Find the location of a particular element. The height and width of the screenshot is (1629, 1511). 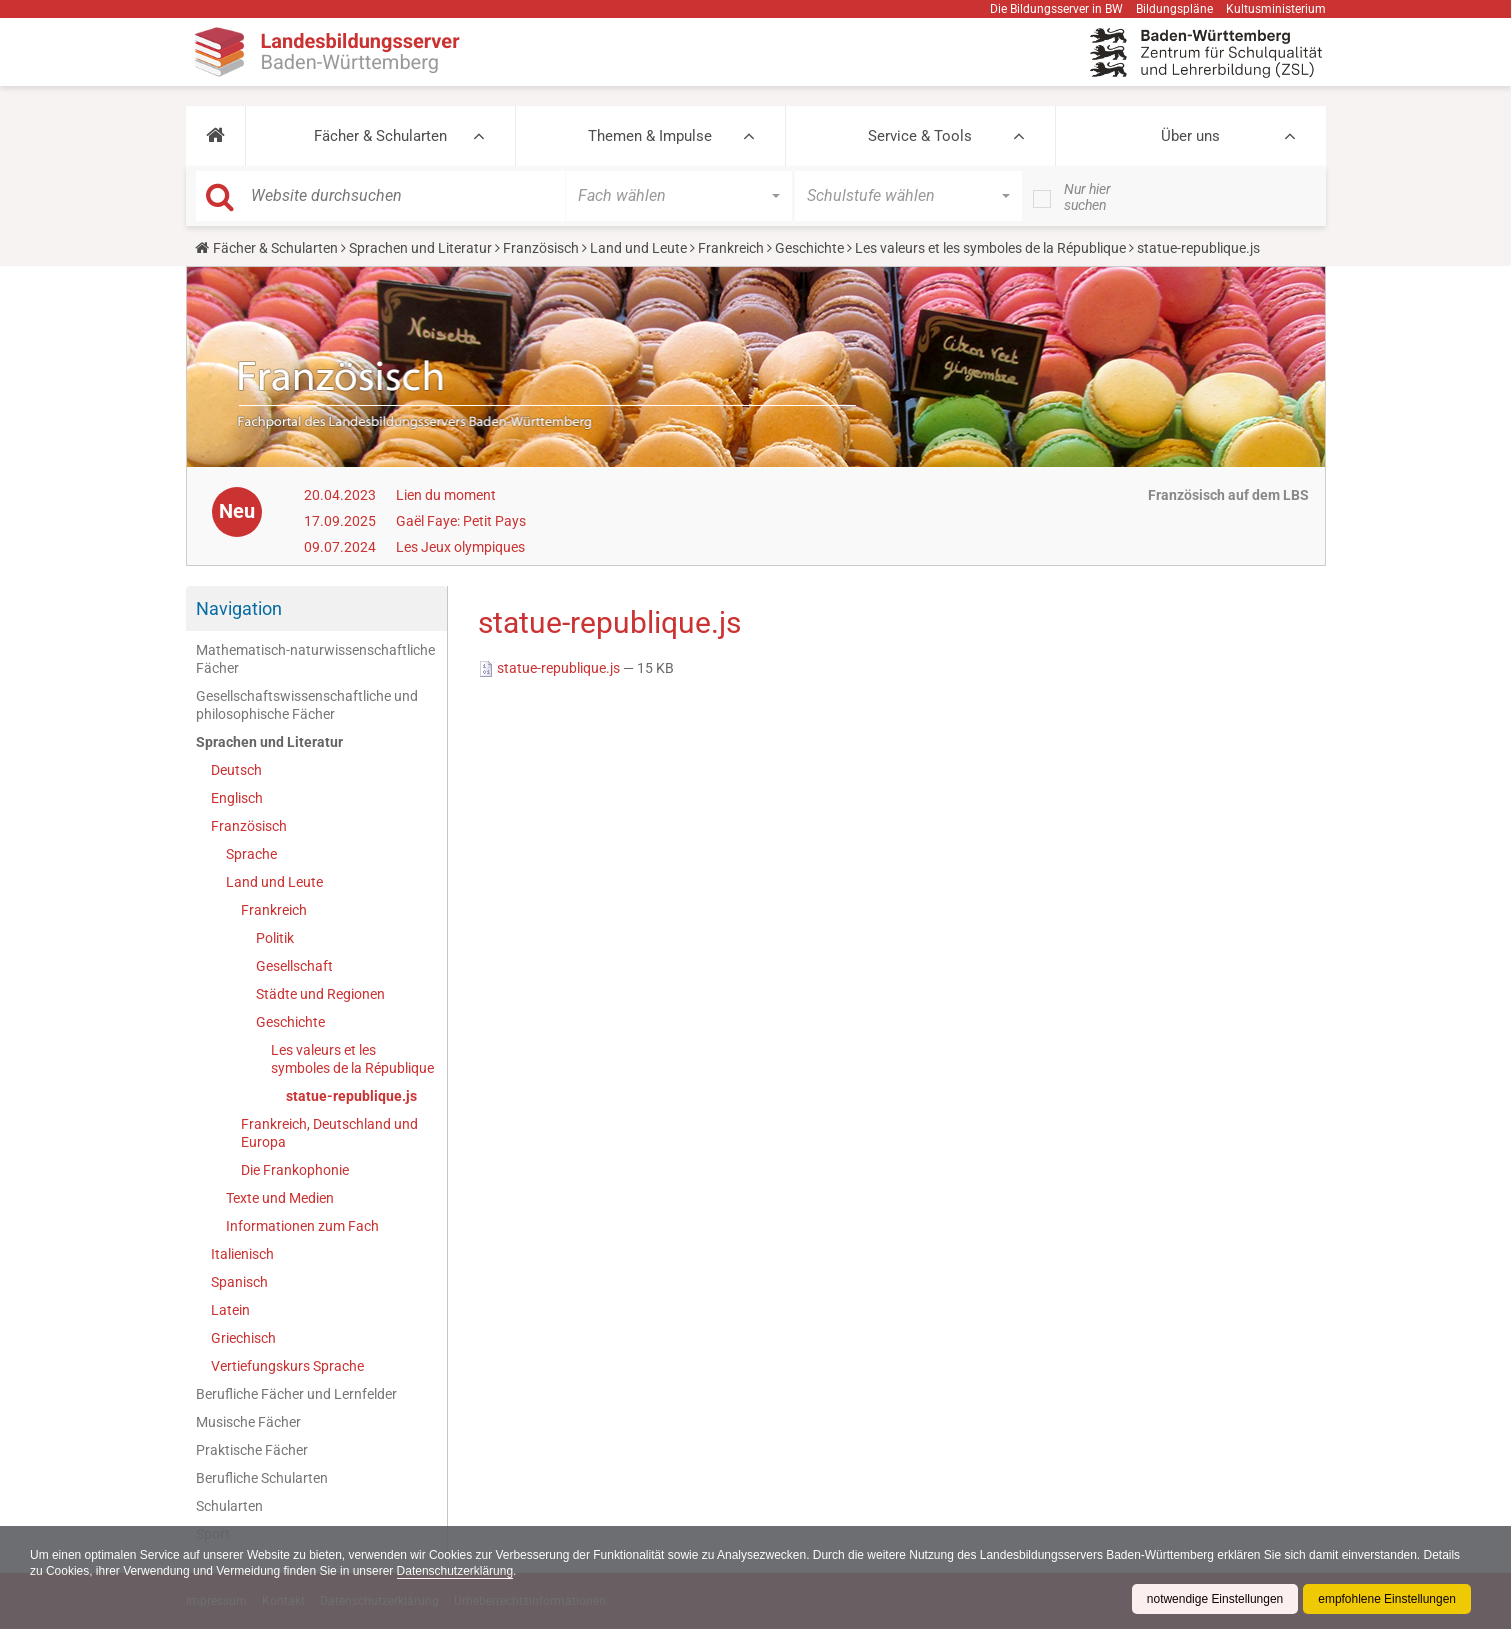

Nur hier suchen is located at coordinates (1087, 197).